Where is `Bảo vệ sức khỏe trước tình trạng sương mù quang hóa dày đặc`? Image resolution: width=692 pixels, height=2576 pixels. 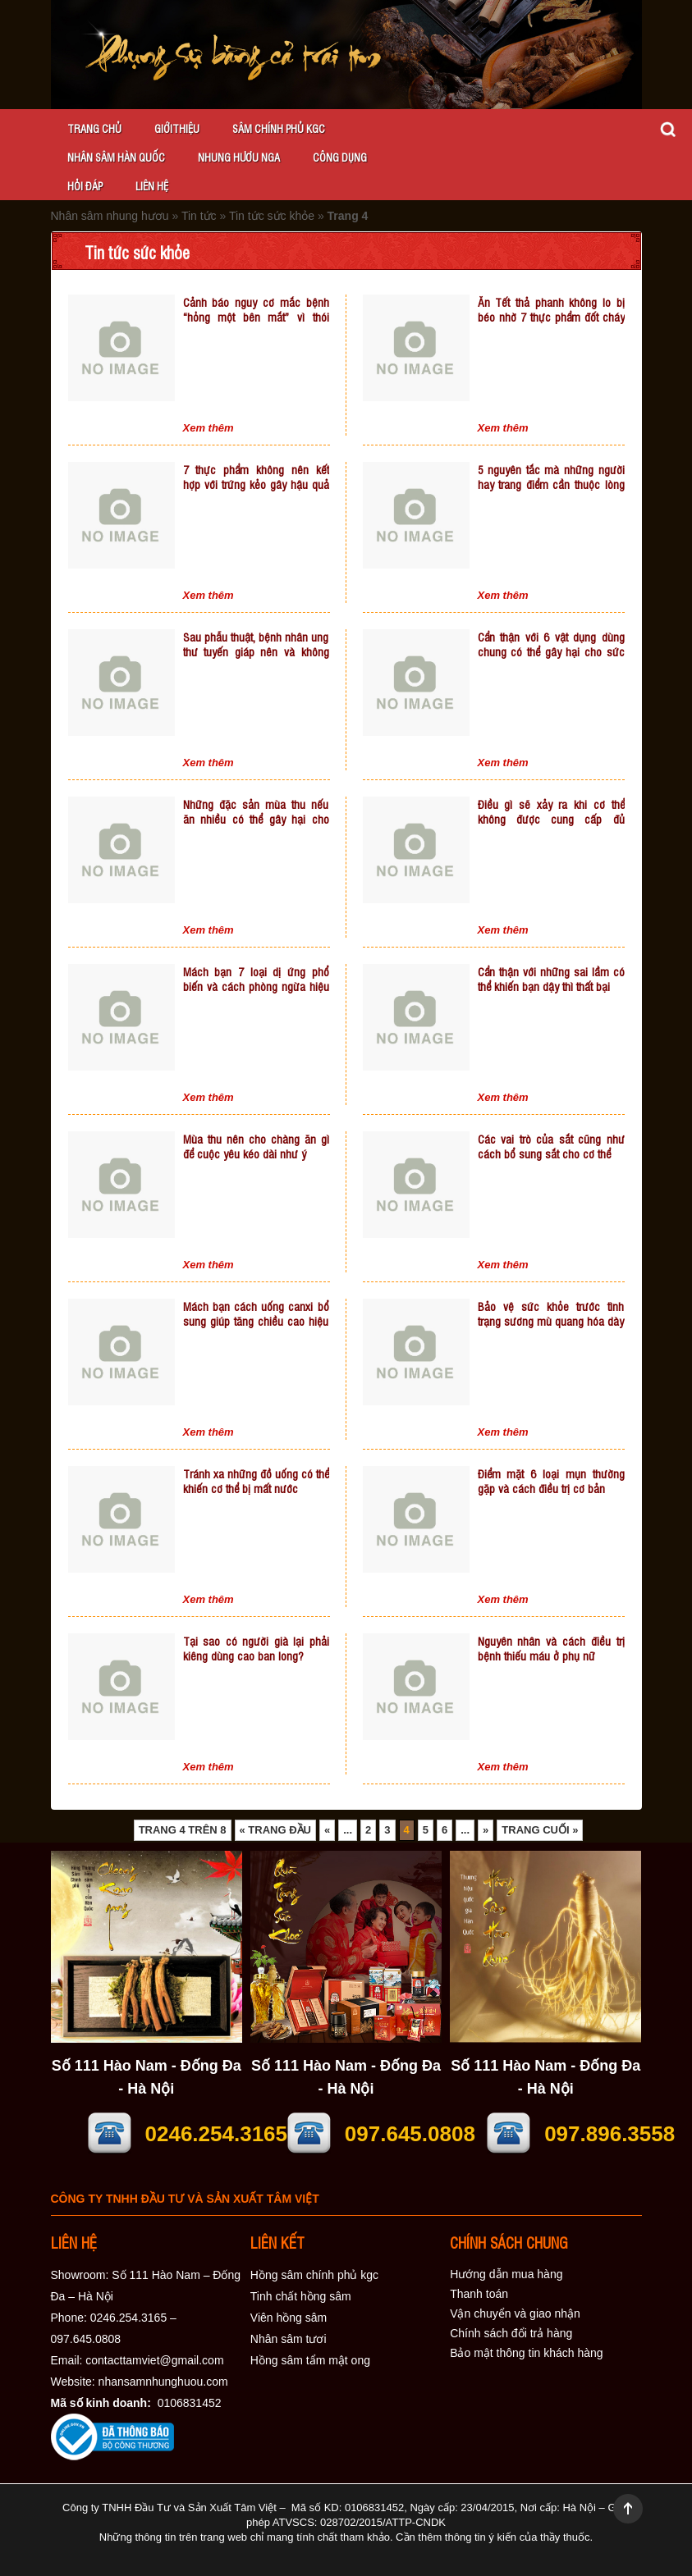
Bảo vệ sức khỏe trước tình trạng sương mù quang hóa dày đặc is located at coordinates (551, 1320).